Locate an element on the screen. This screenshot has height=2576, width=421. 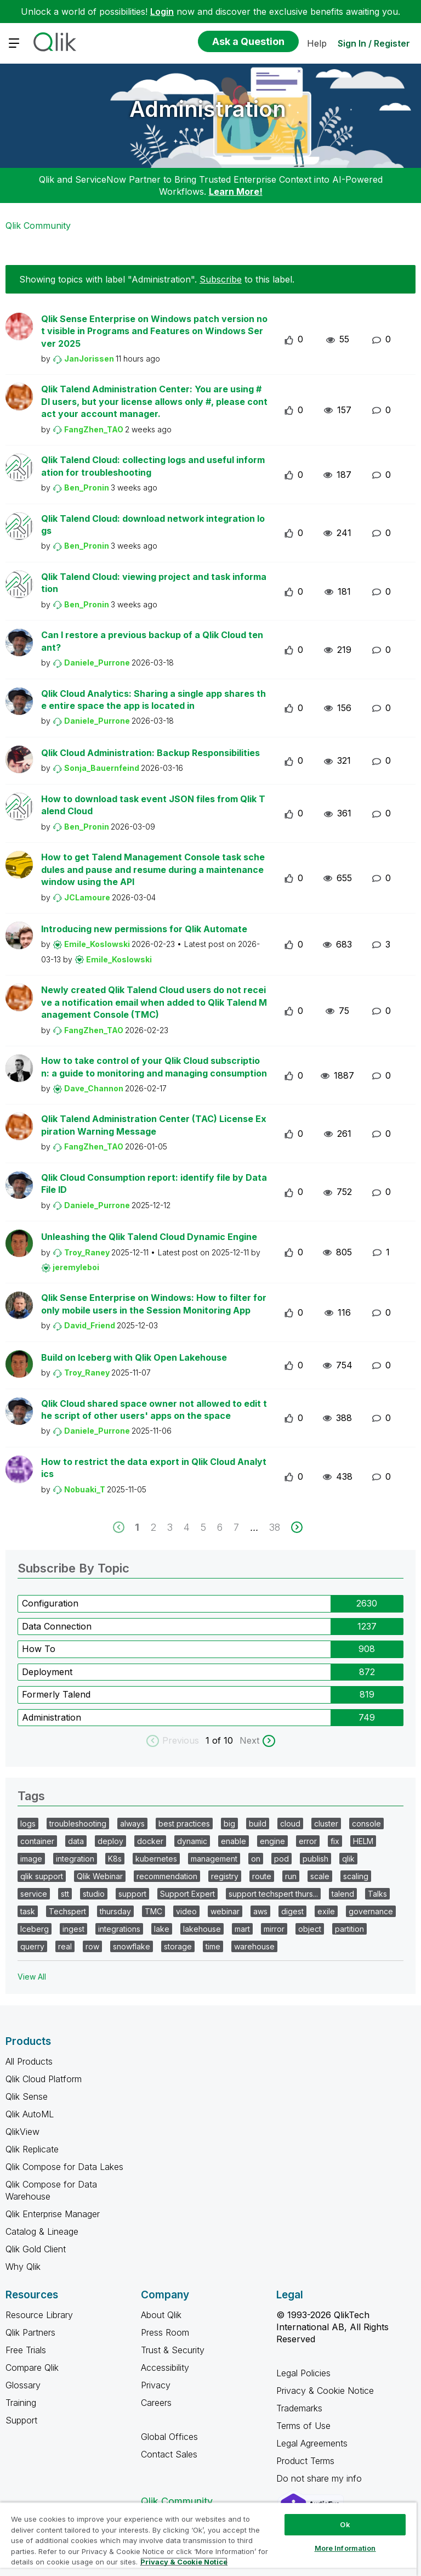
How to restrict the data export in Qlik Cloud Analytics is located at coordinates (153, 1468).